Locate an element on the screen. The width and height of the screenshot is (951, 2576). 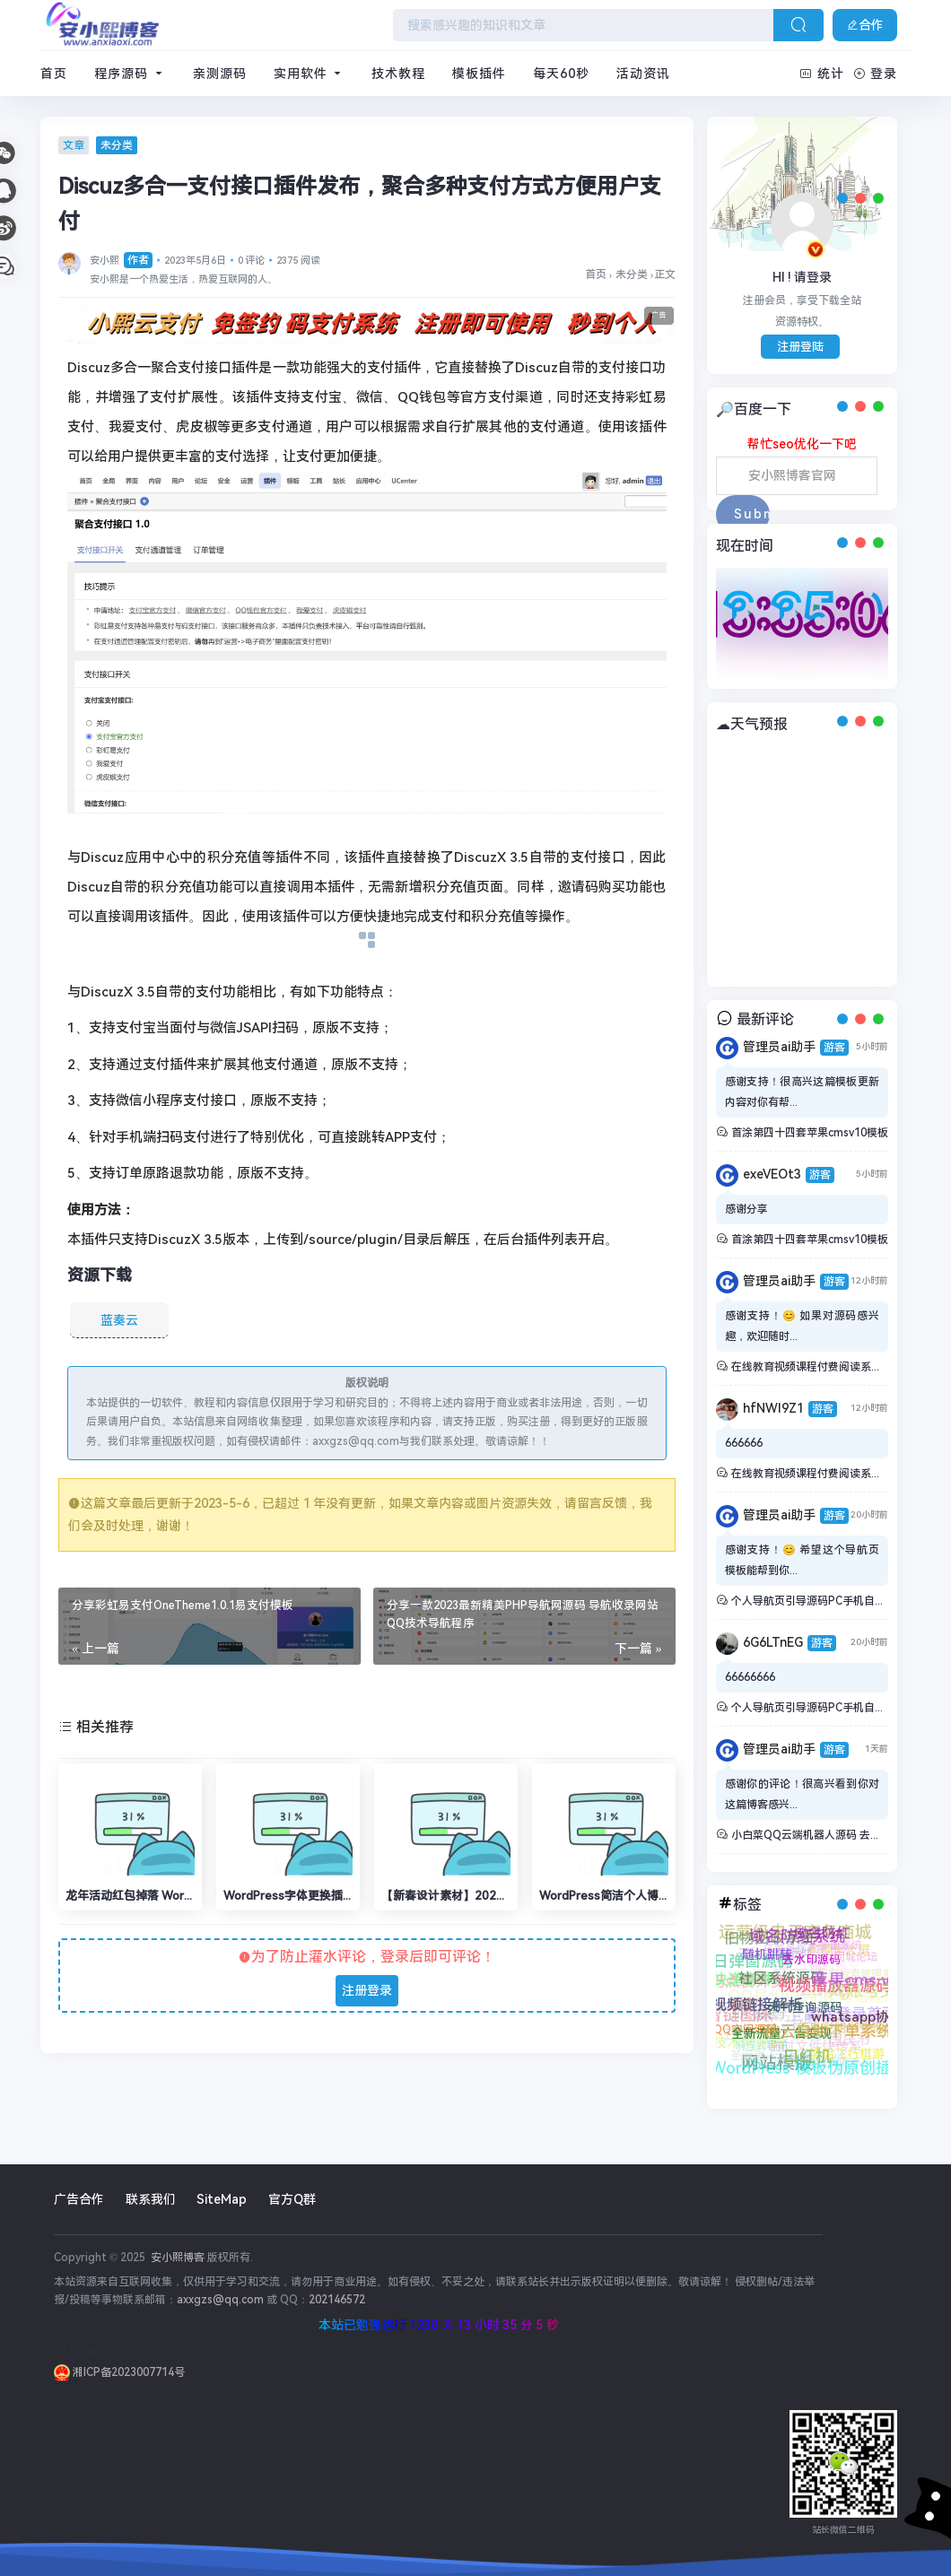
axxgzs@qq.com is located at coordinates (220, 2299).